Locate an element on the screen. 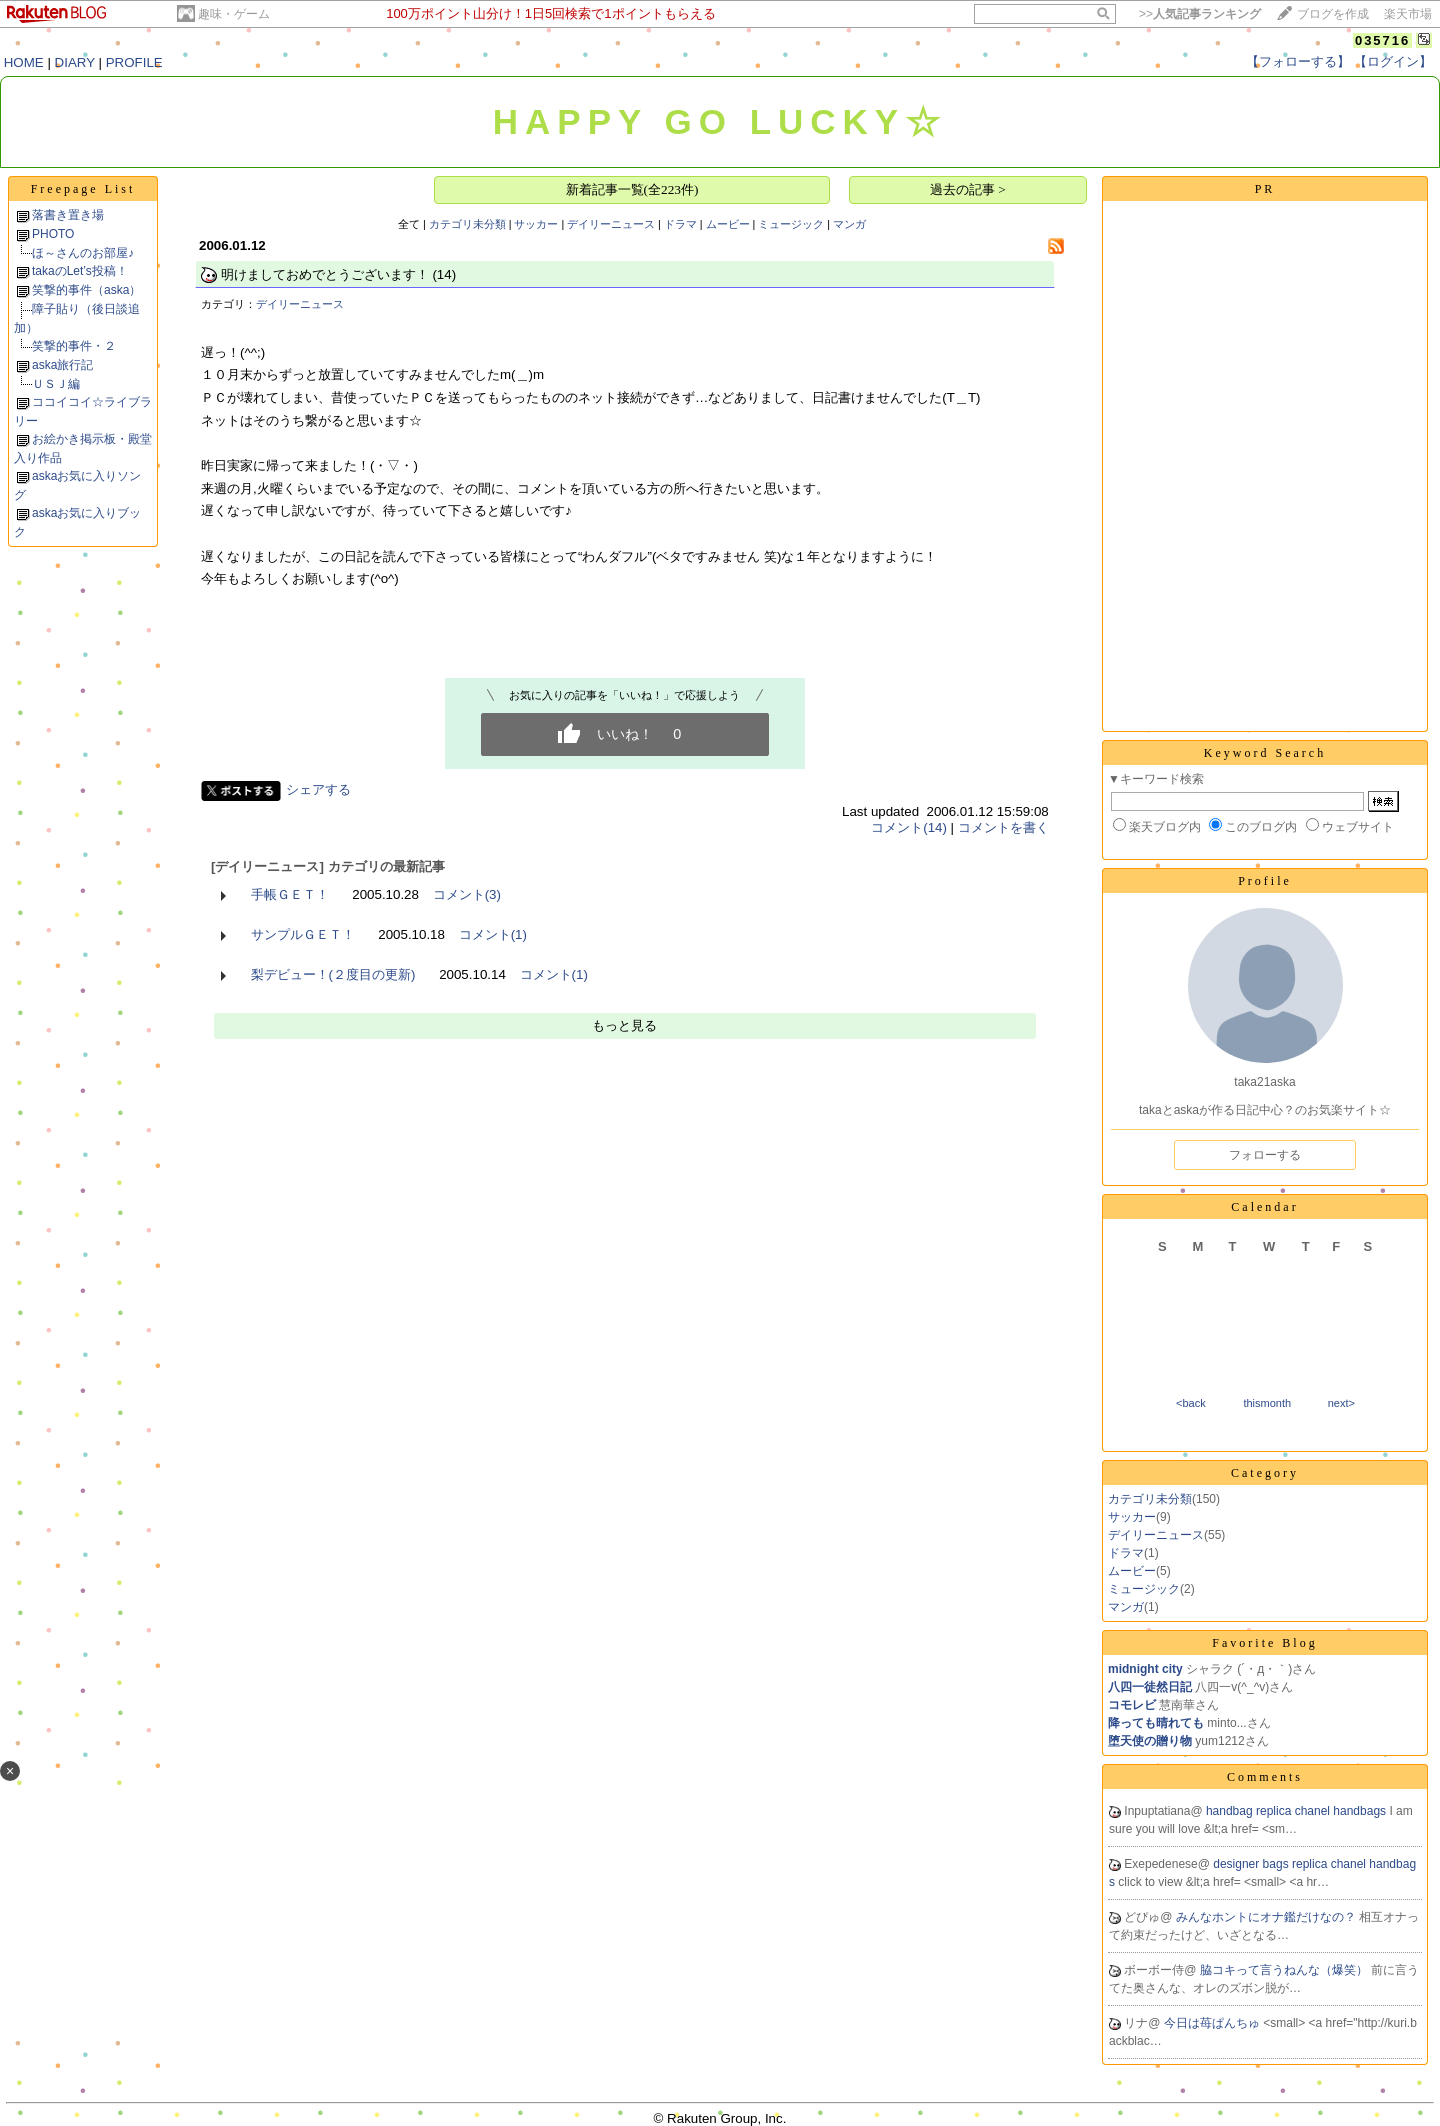 This screenshot has height=2126, width=1440. 明けましておめでとうございます！ is located at coordinates (325, 274).